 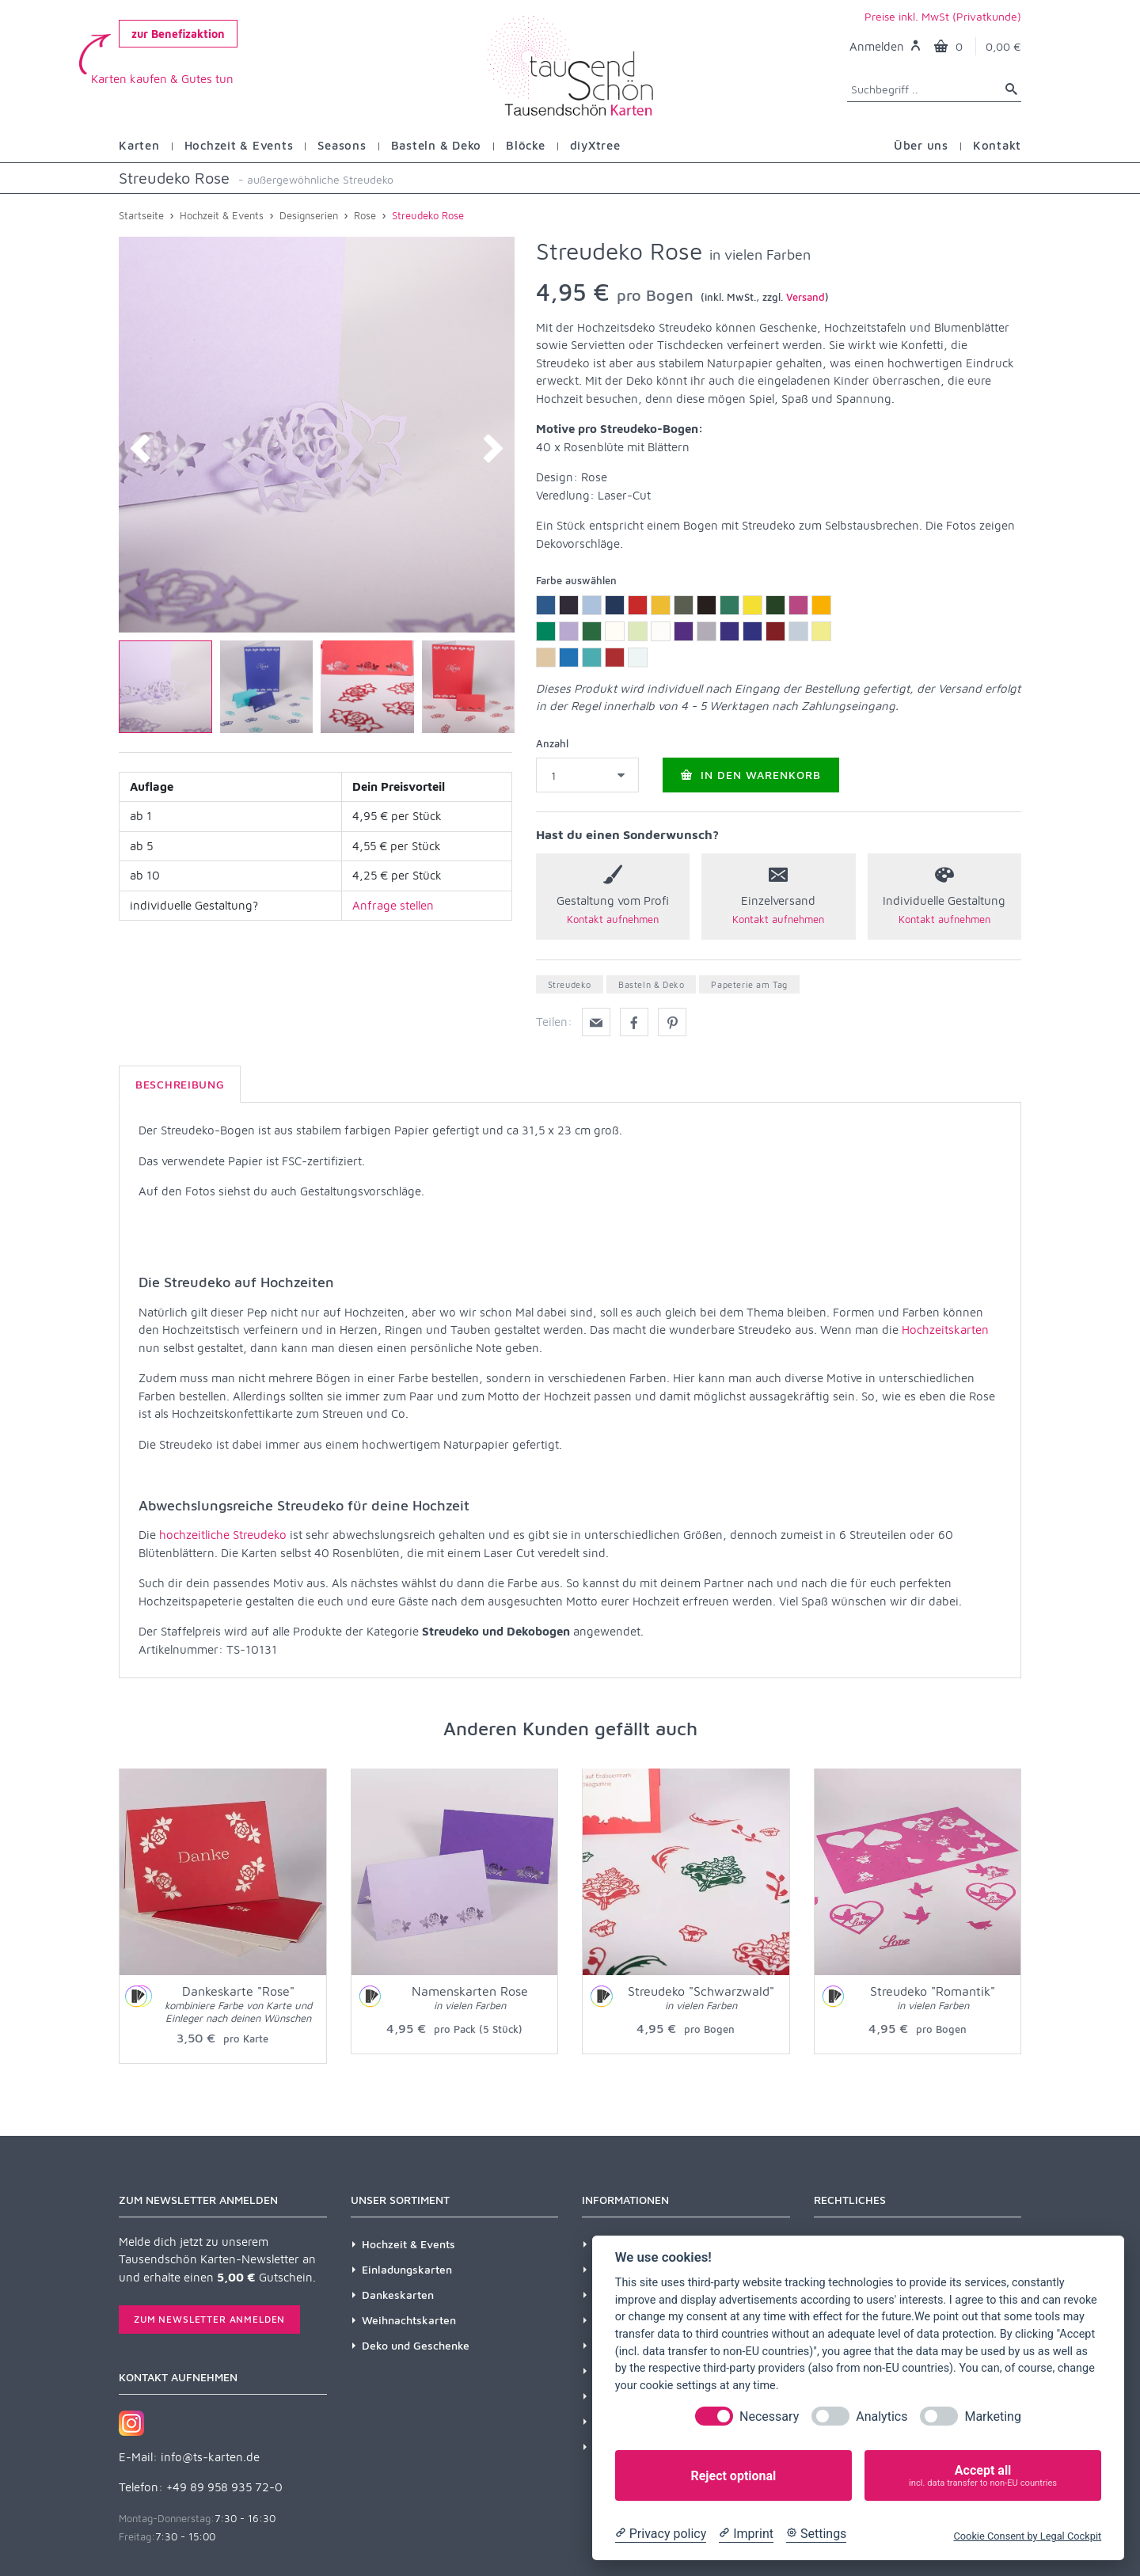 I want to click on Papeterie am Tag, so click(x=749, y=984).